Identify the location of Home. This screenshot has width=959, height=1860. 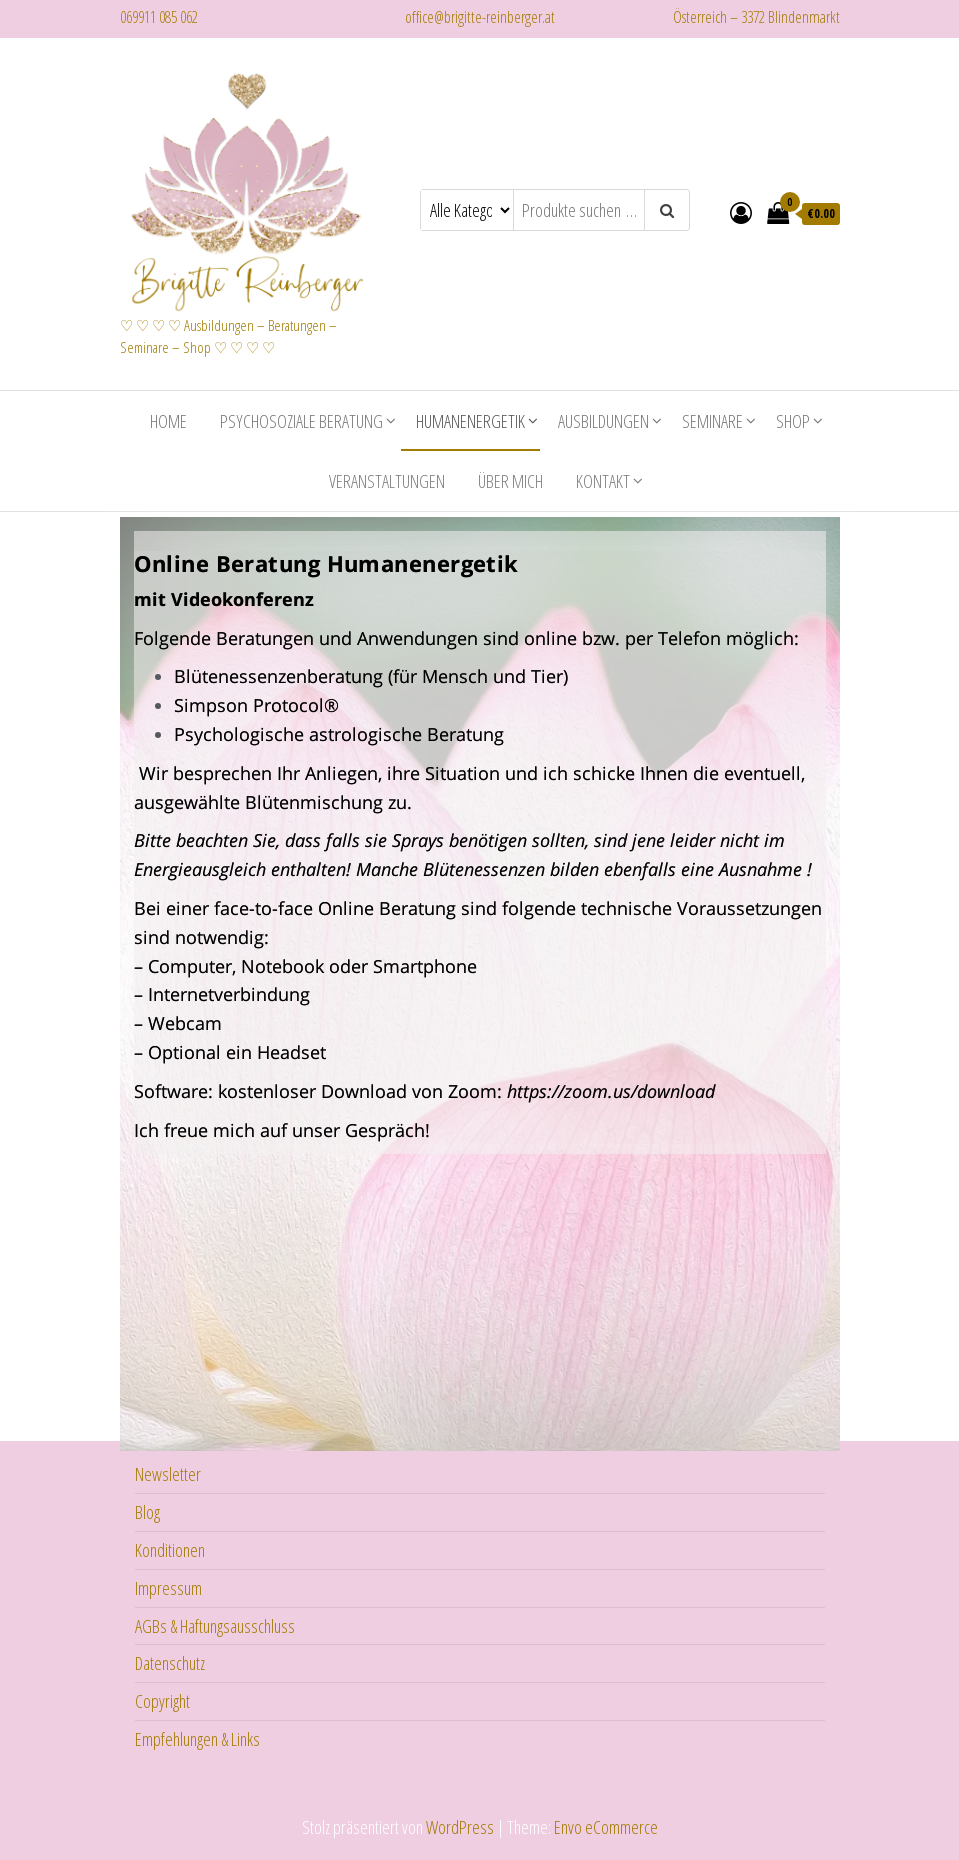
(168, 419).